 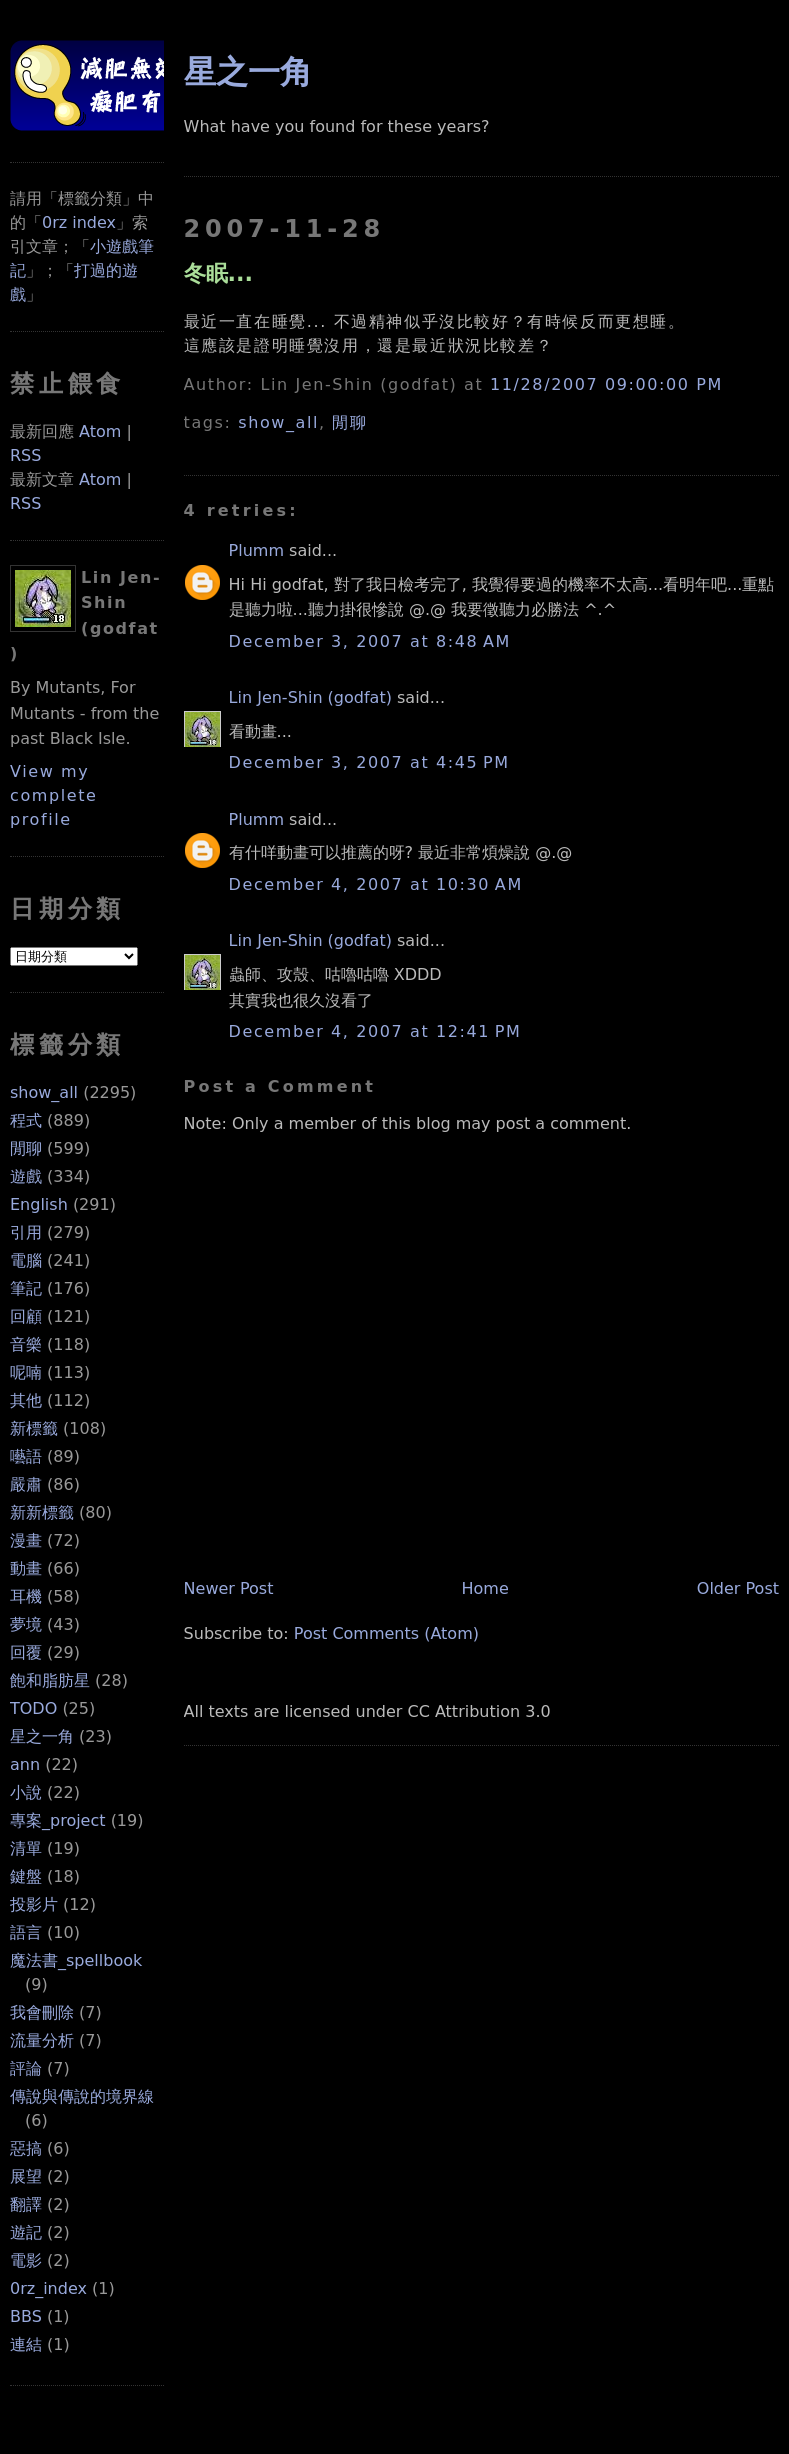 I want to click on 流量分析, so click(x=42, y=2040).